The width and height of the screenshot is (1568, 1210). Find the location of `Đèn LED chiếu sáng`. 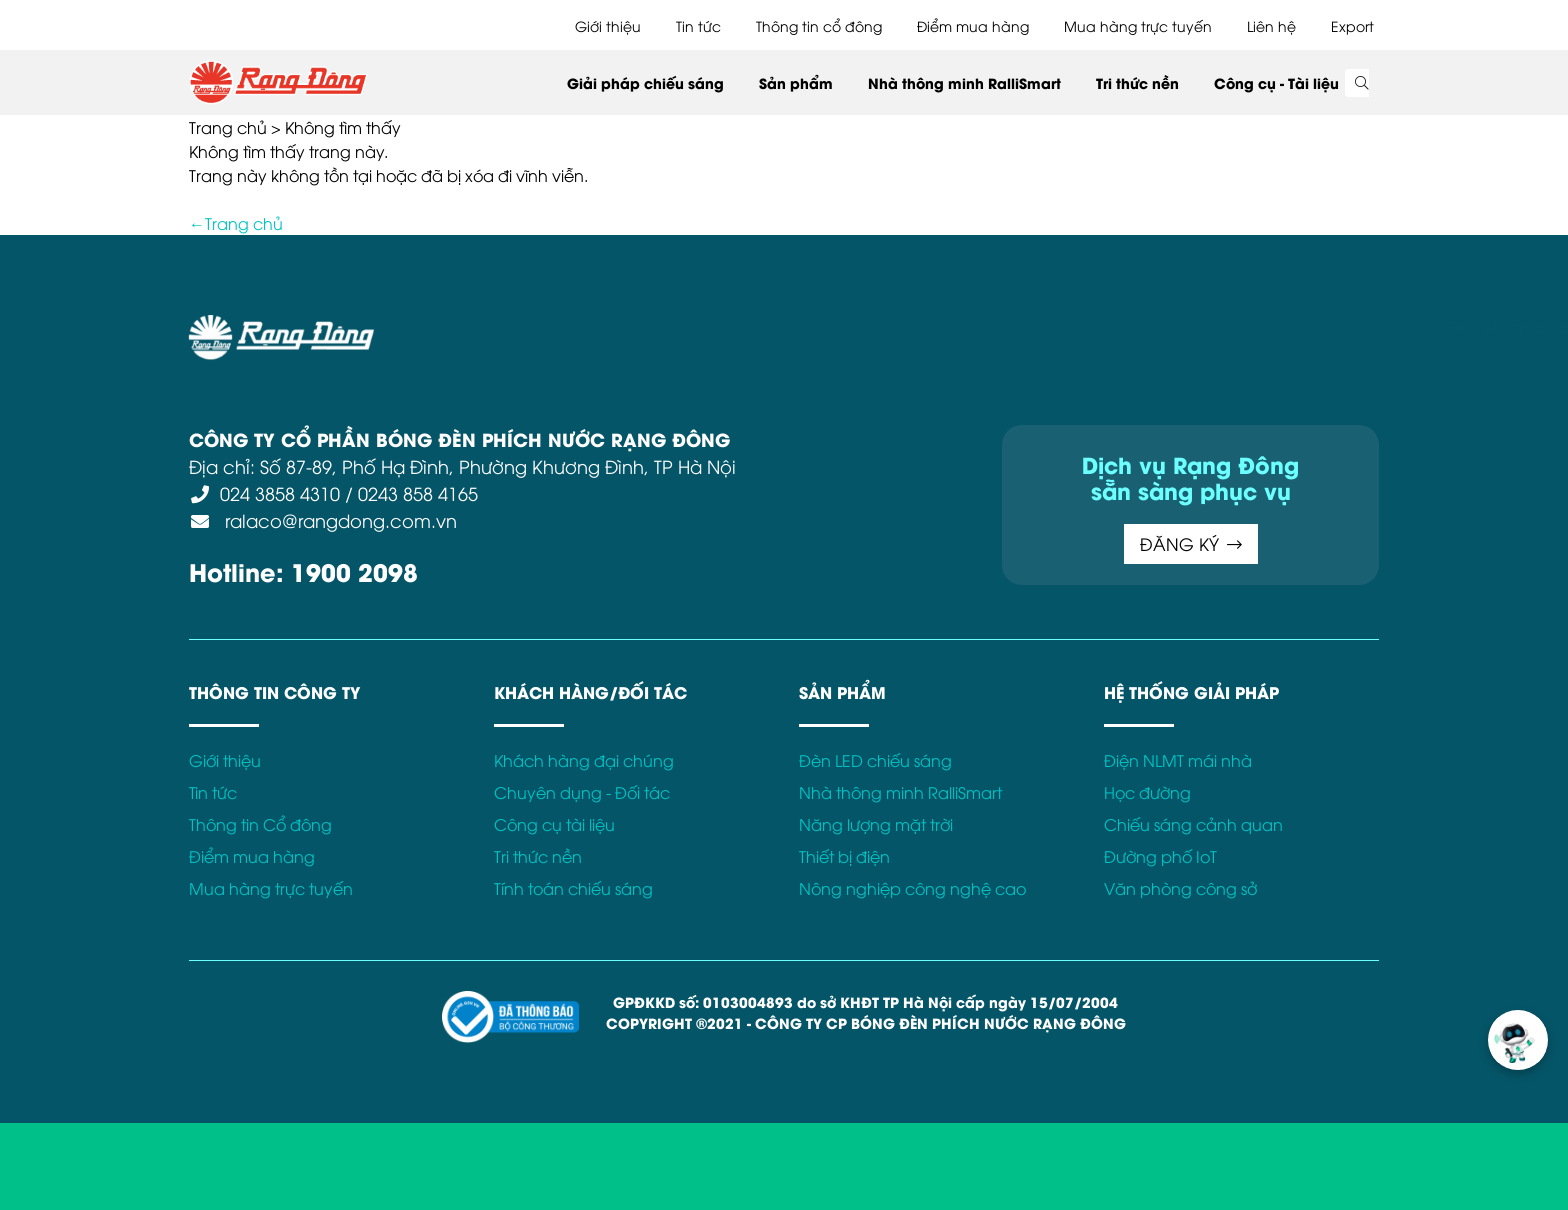

Đèn LED chiếu sáng is located at coordinates (875, 760).